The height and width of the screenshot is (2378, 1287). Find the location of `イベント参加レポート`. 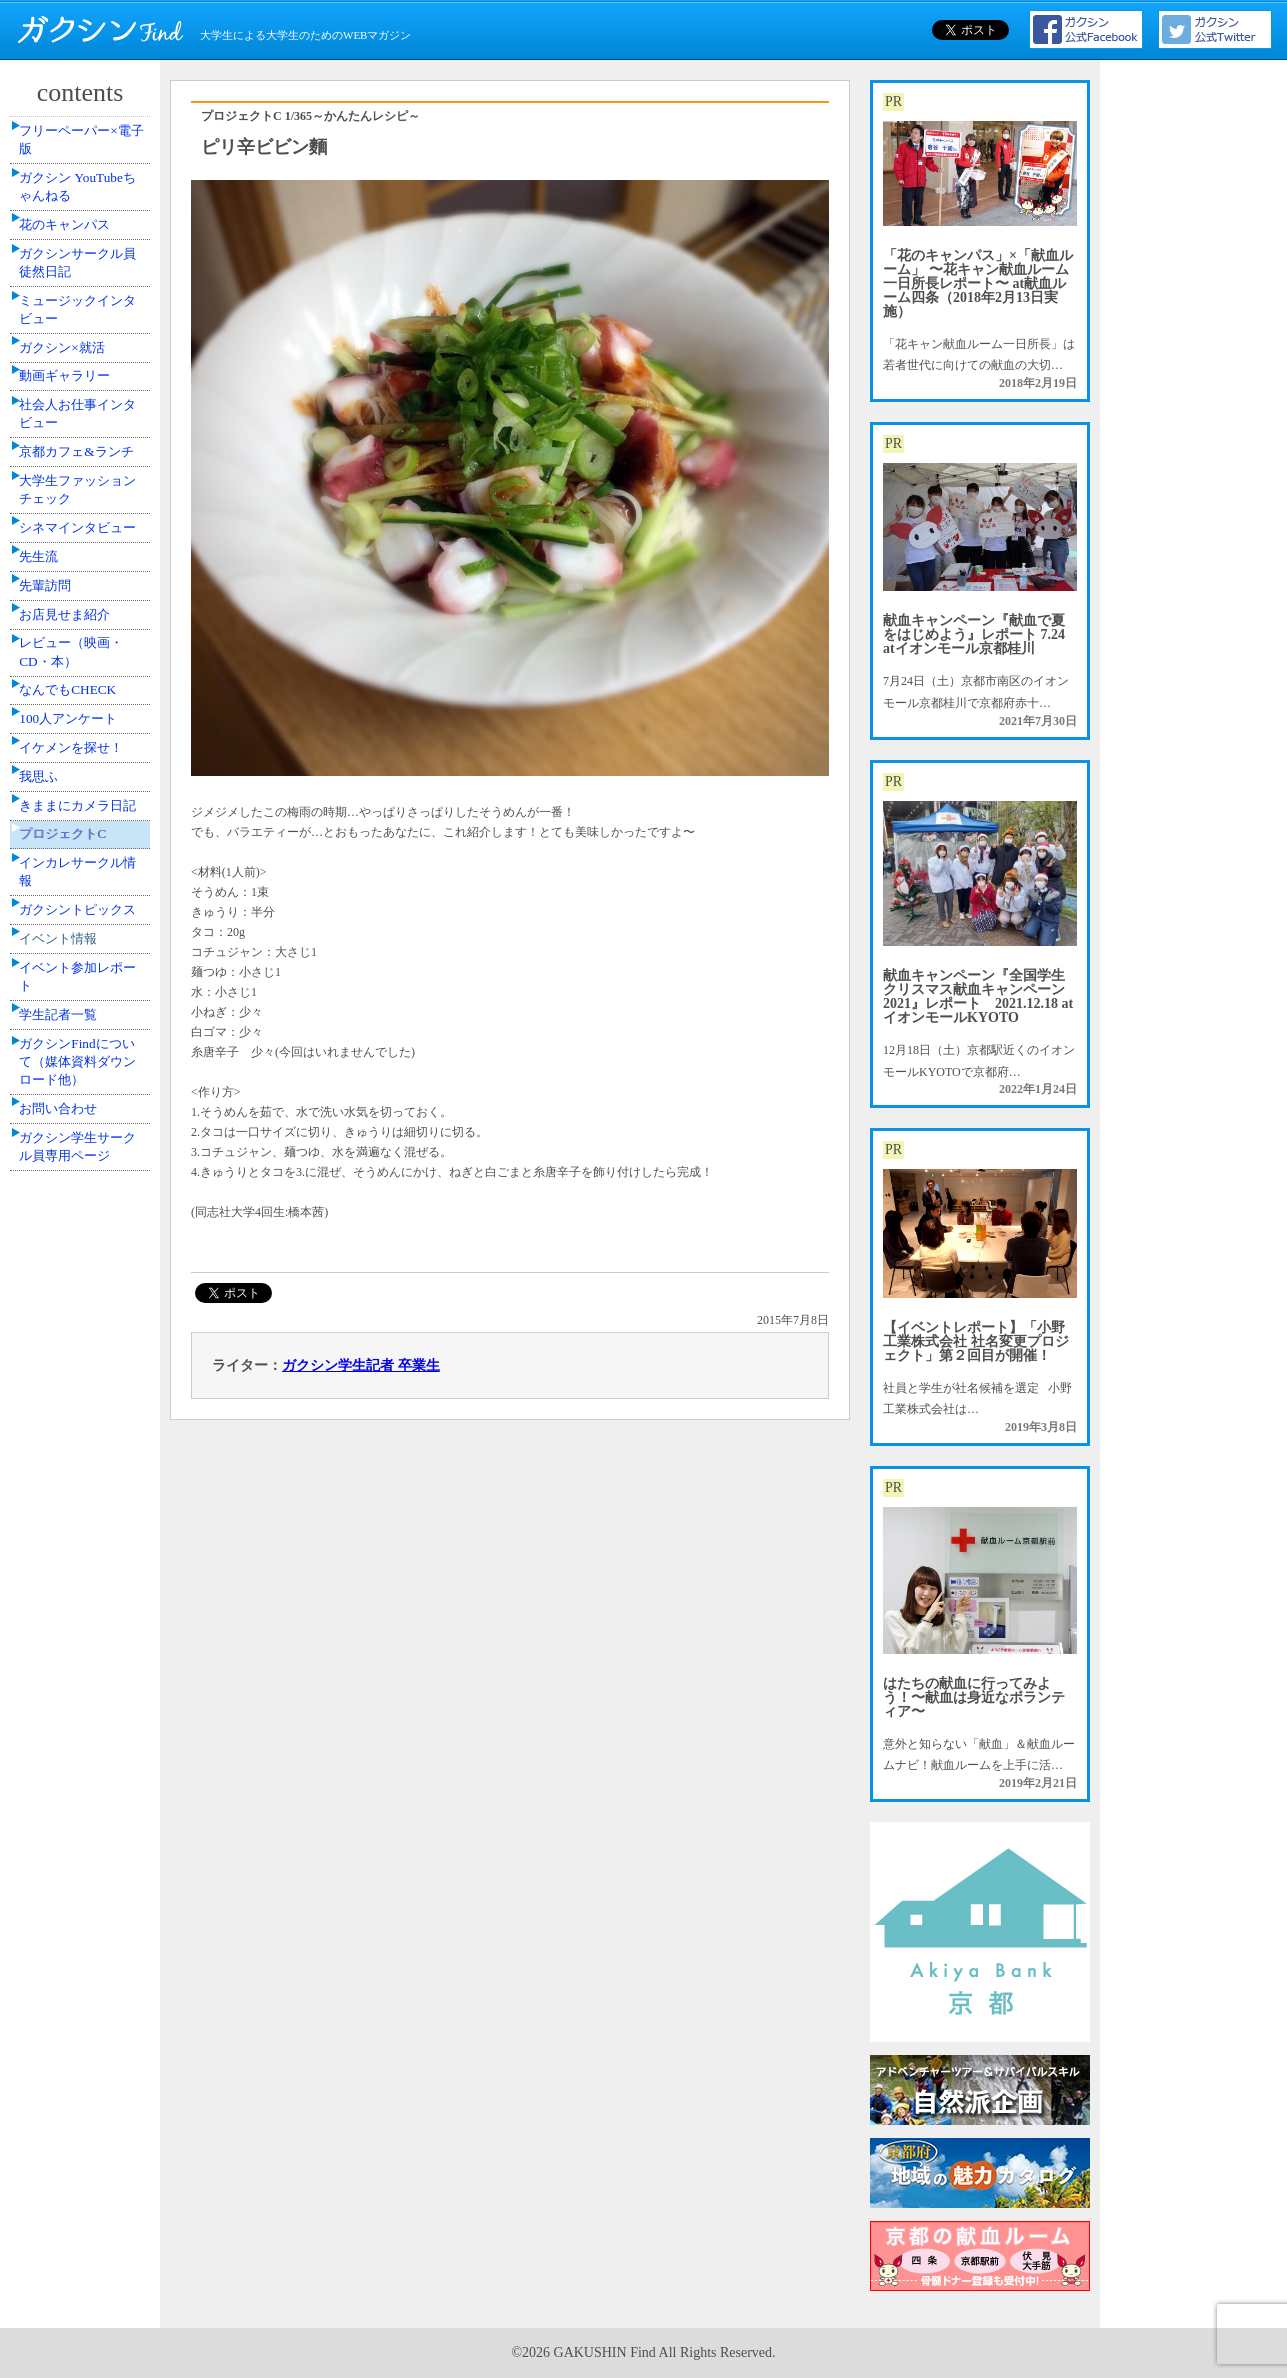

イベント参加レポート is located at coordinates (83, 1451).